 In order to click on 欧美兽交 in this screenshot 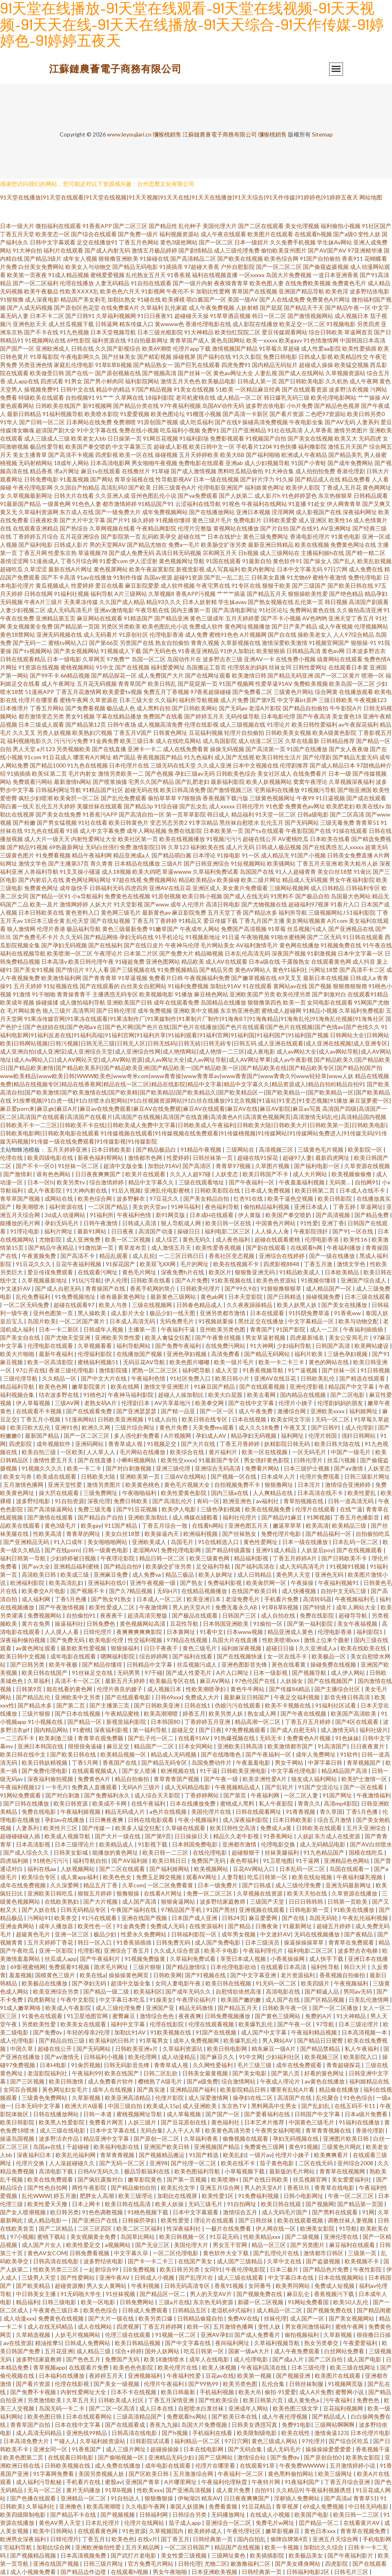, I will do `click(66, 1917)`.